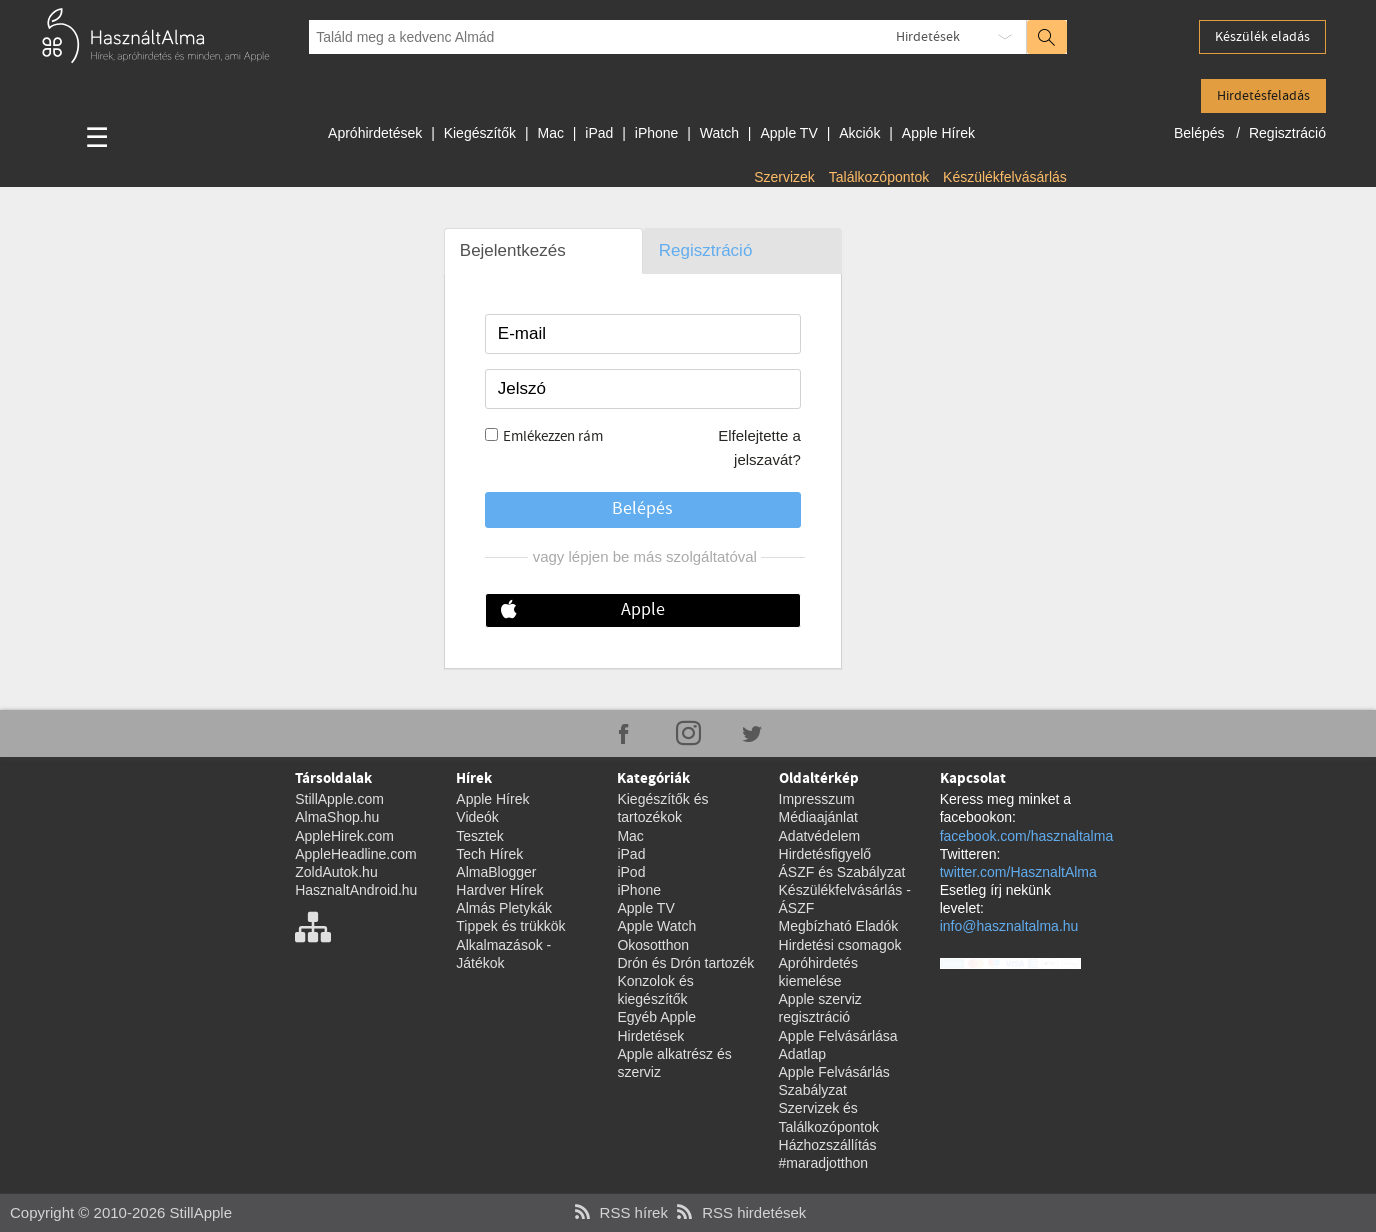 The width and height of the screenshot is (1376, 1232). What do you see at coordinates (784, 177) in the screenshot?
I see `Szervizek` at bounding box center [784, 177].